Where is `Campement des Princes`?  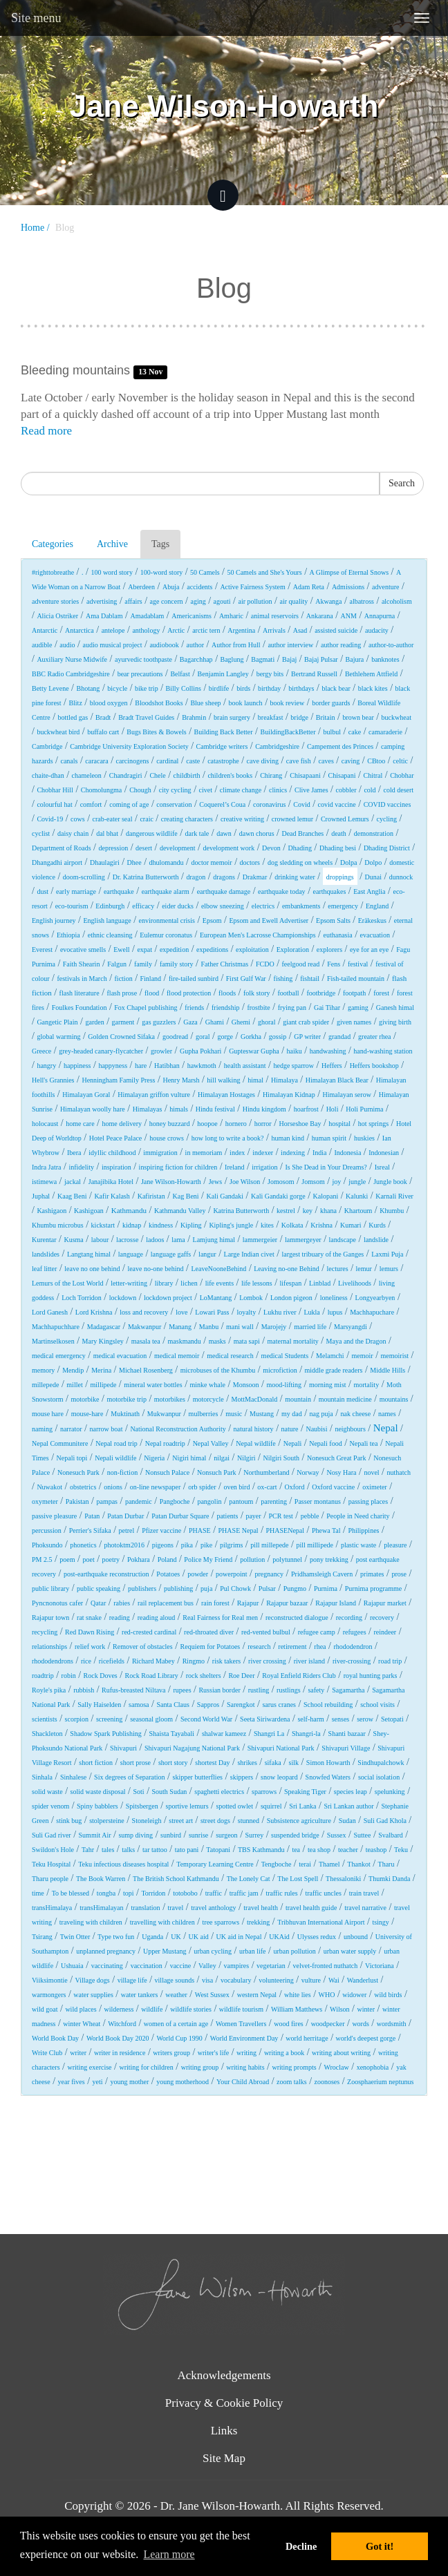
Campement des Princes is located at coordinates (340, 746).